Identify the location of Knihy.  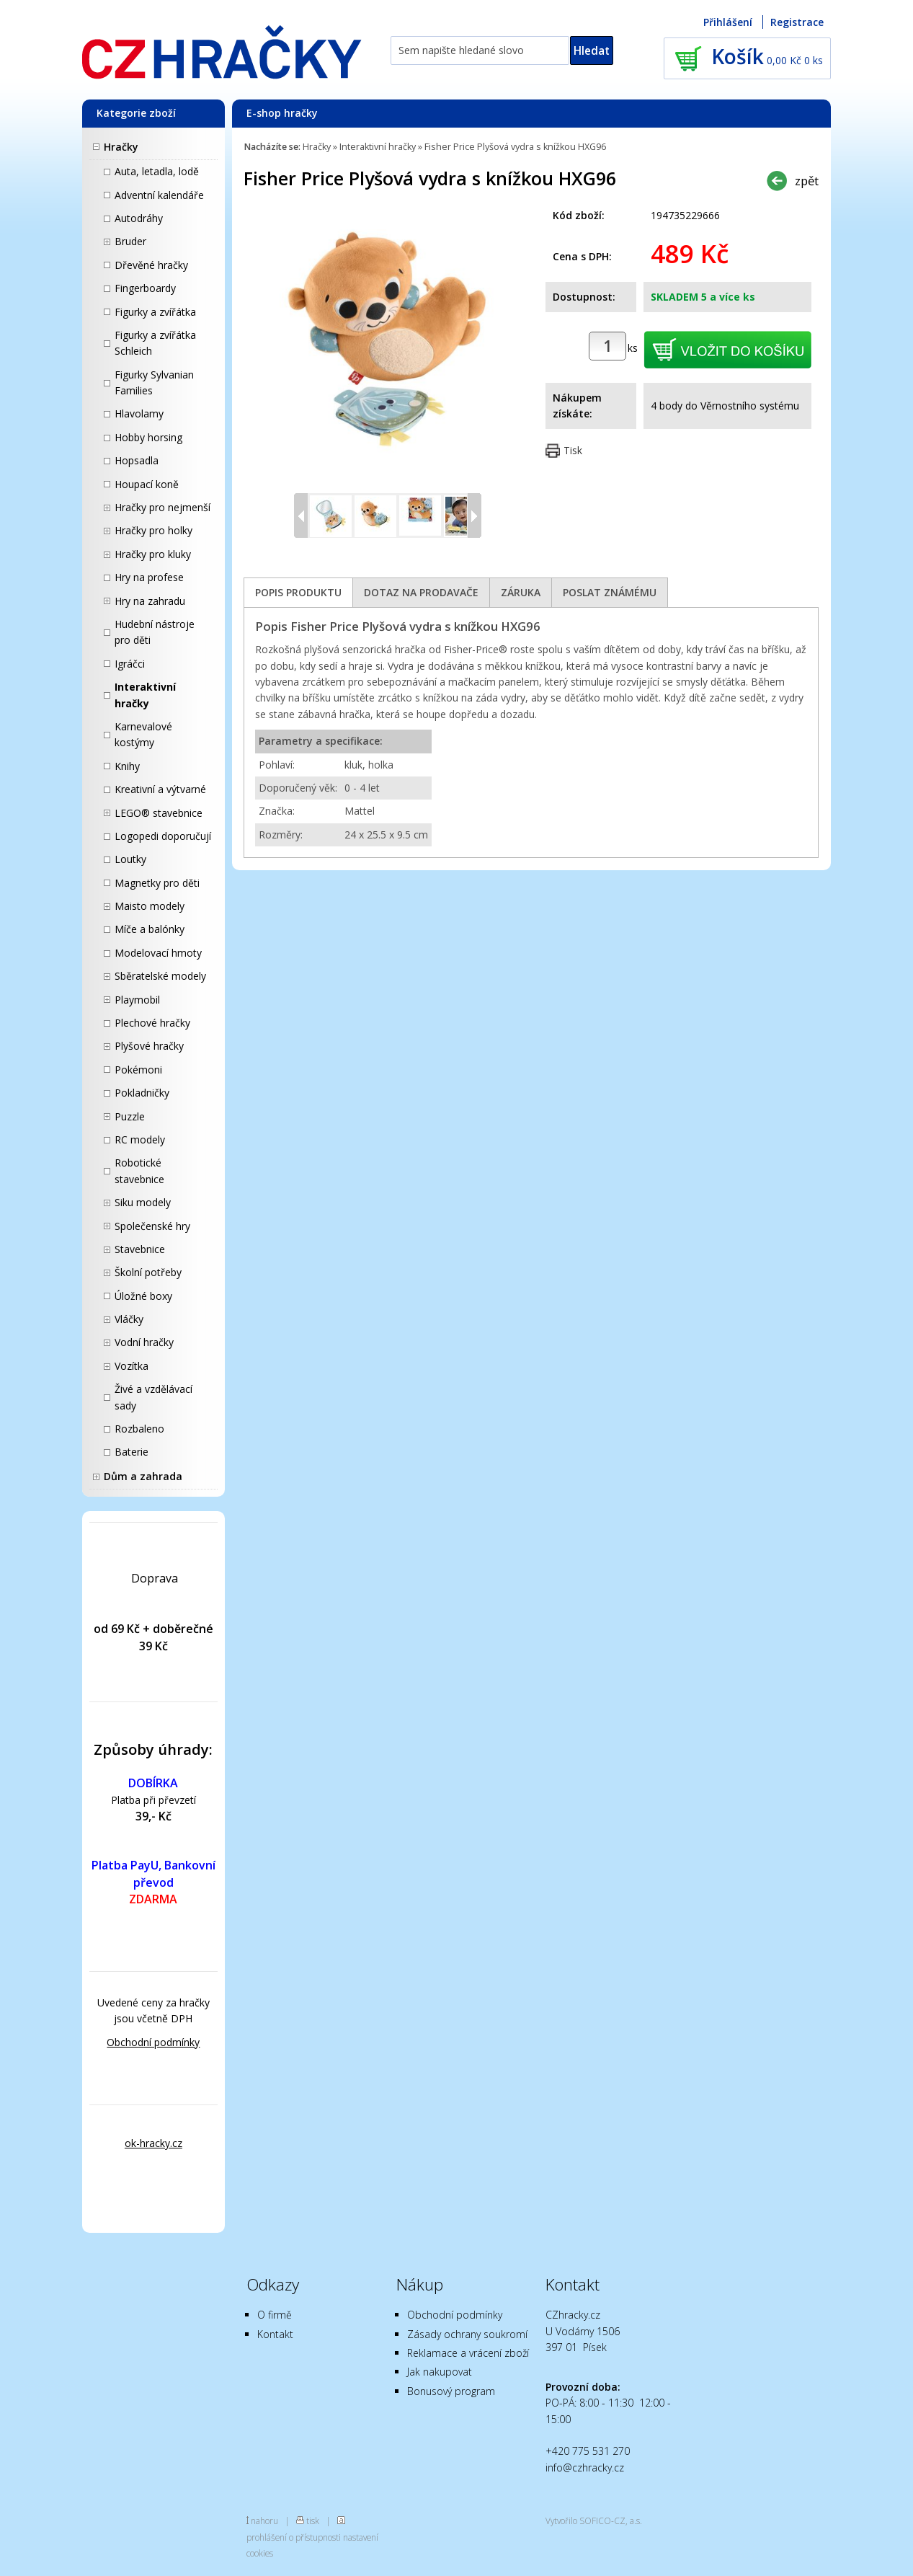
(127, 766).